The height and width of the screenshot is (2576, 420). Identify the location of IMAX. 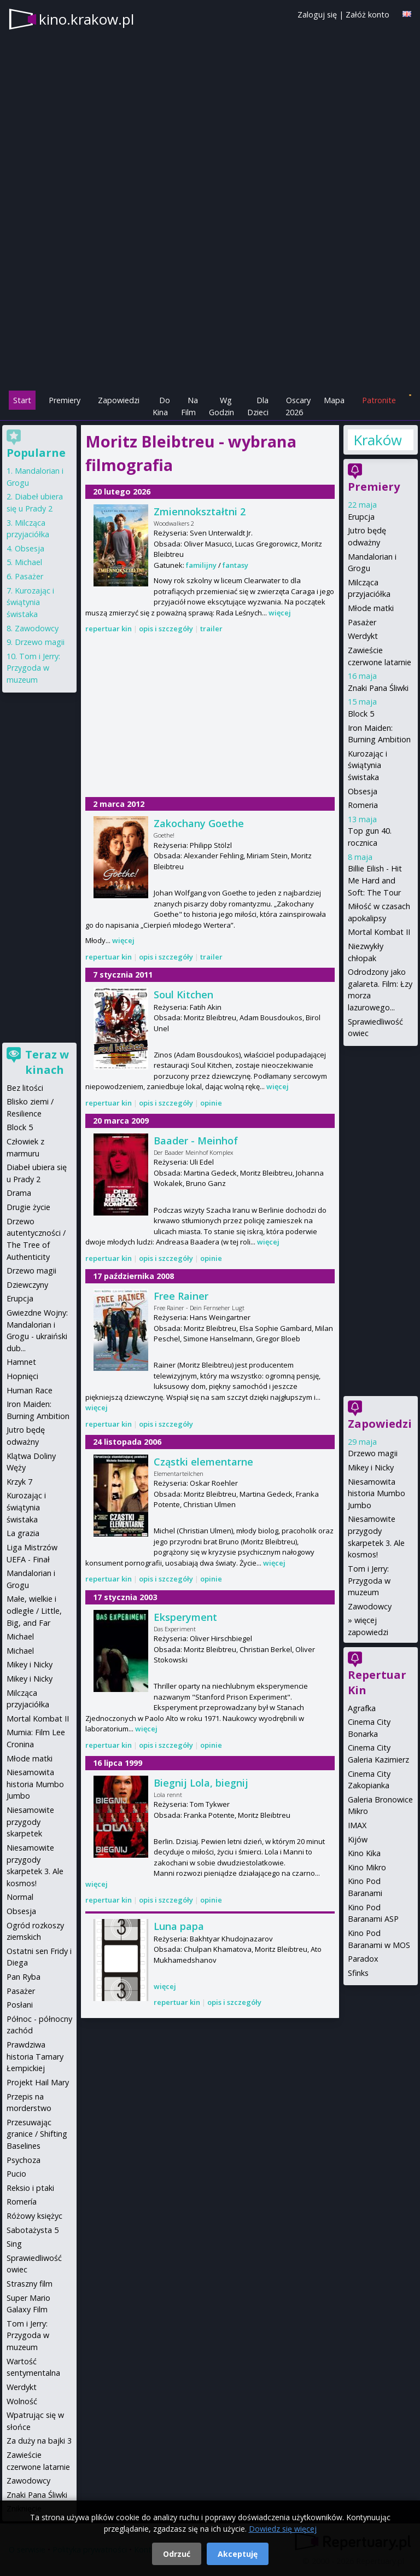
(357, 1825).